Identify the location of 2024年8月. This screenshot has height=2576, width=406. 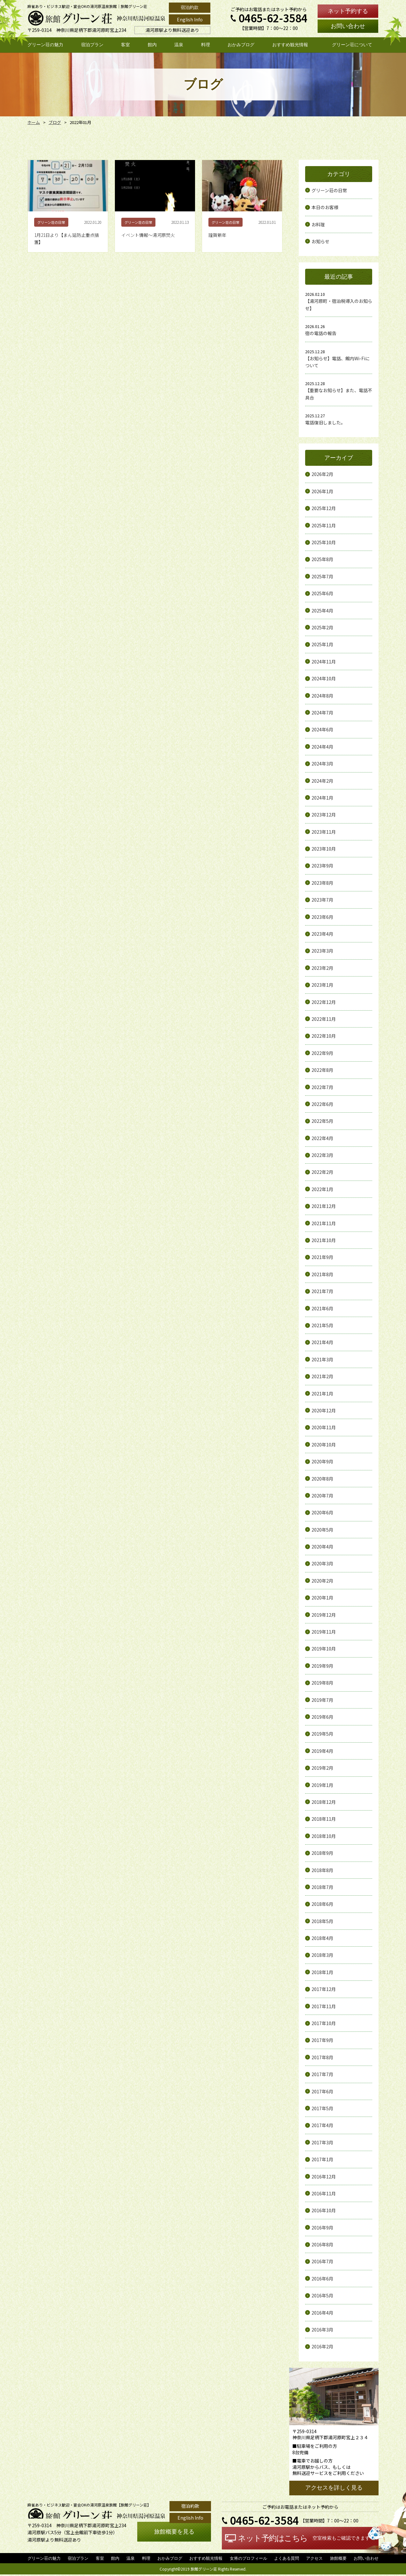
(322, 695).